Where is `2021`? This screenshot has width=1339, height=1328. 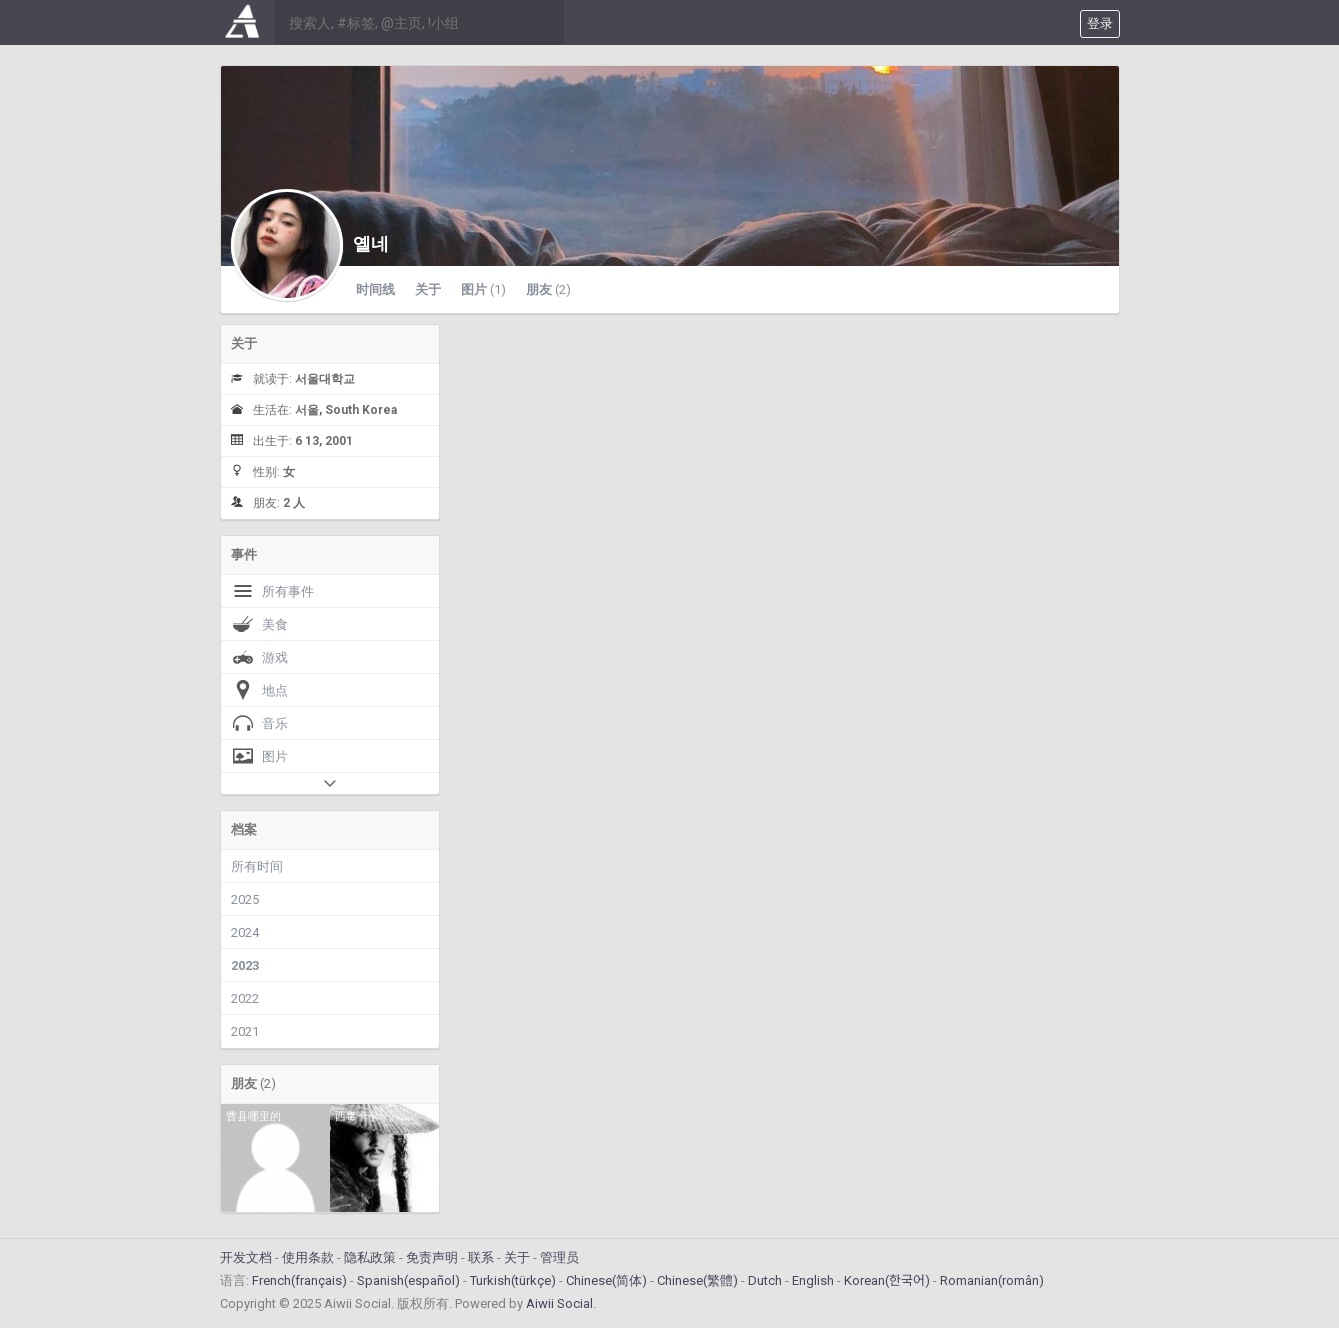 2021 is located at coordinates (245, 1031).